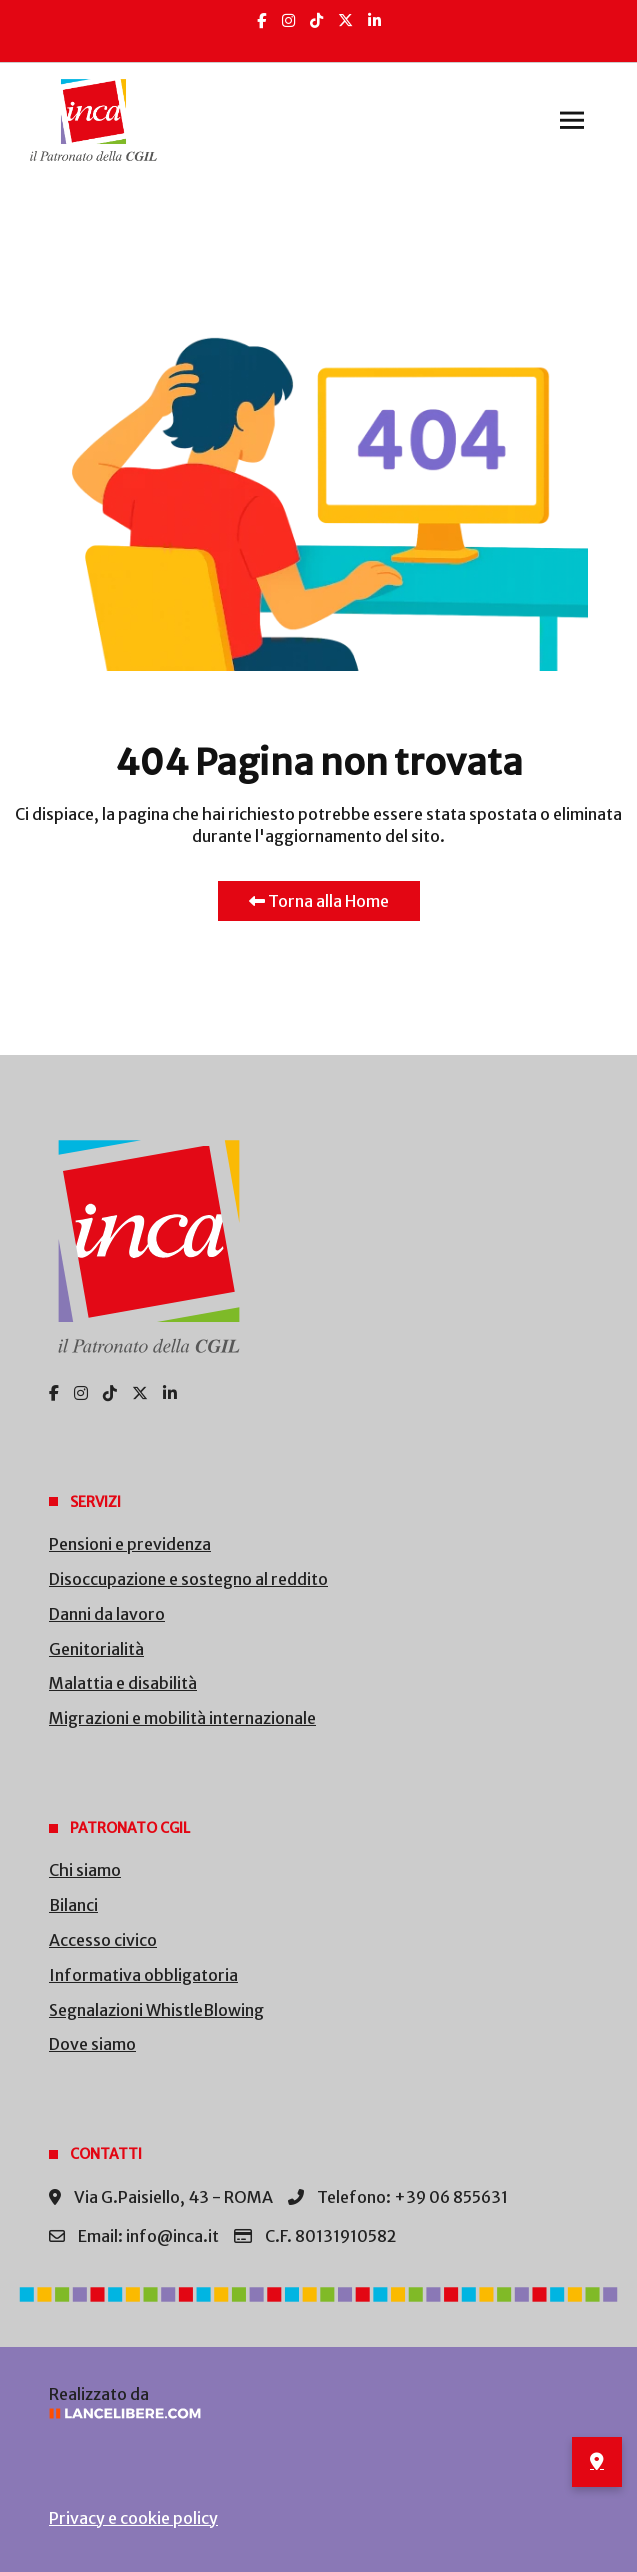 The image size is (637, 2572). I want to click on Chi siamo, so click(85, 1870).